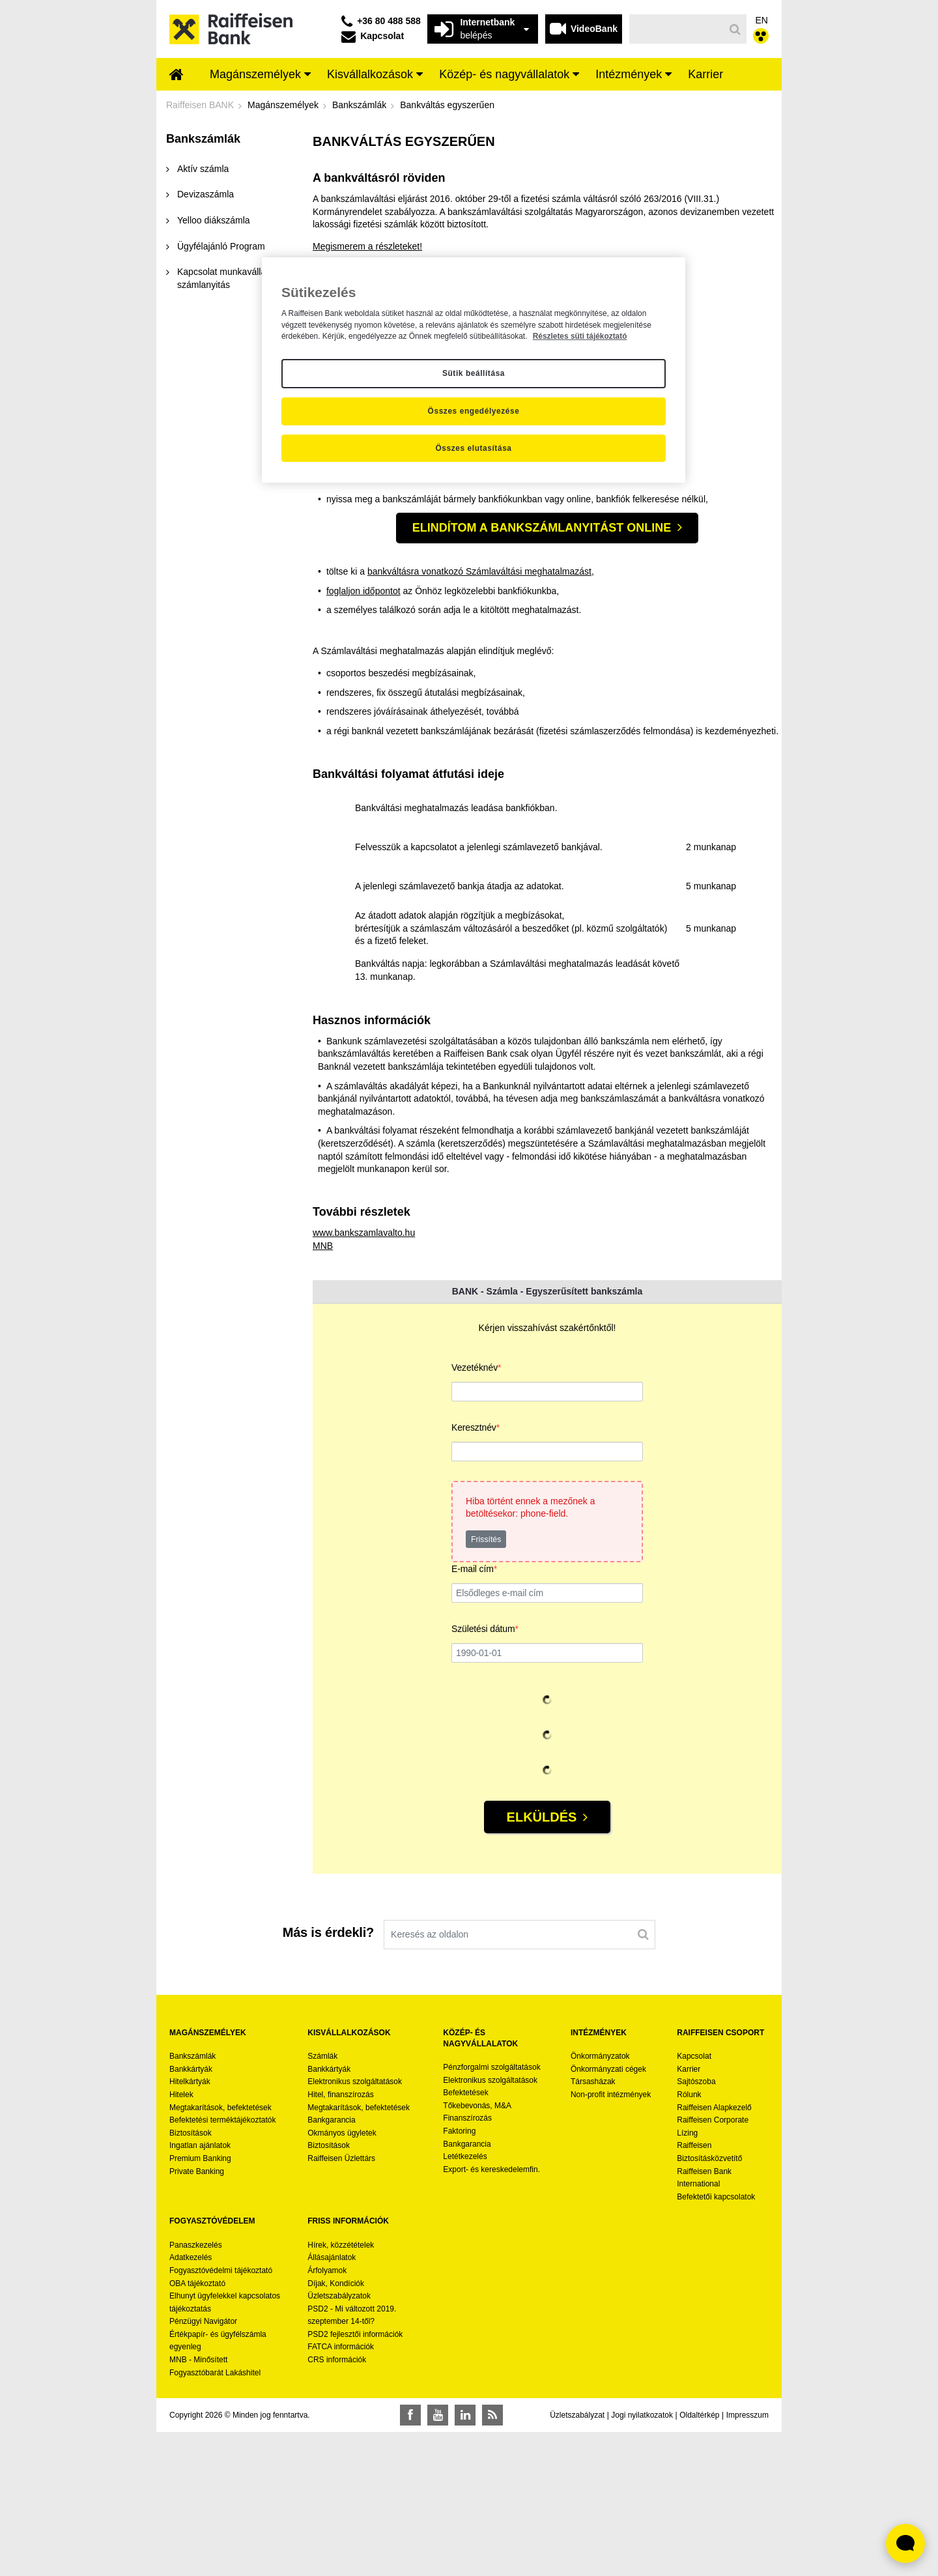  Describe the element at coordinates (477, 2249) in the screenshot. I see `Tőkebevonás, M&A` at that location.